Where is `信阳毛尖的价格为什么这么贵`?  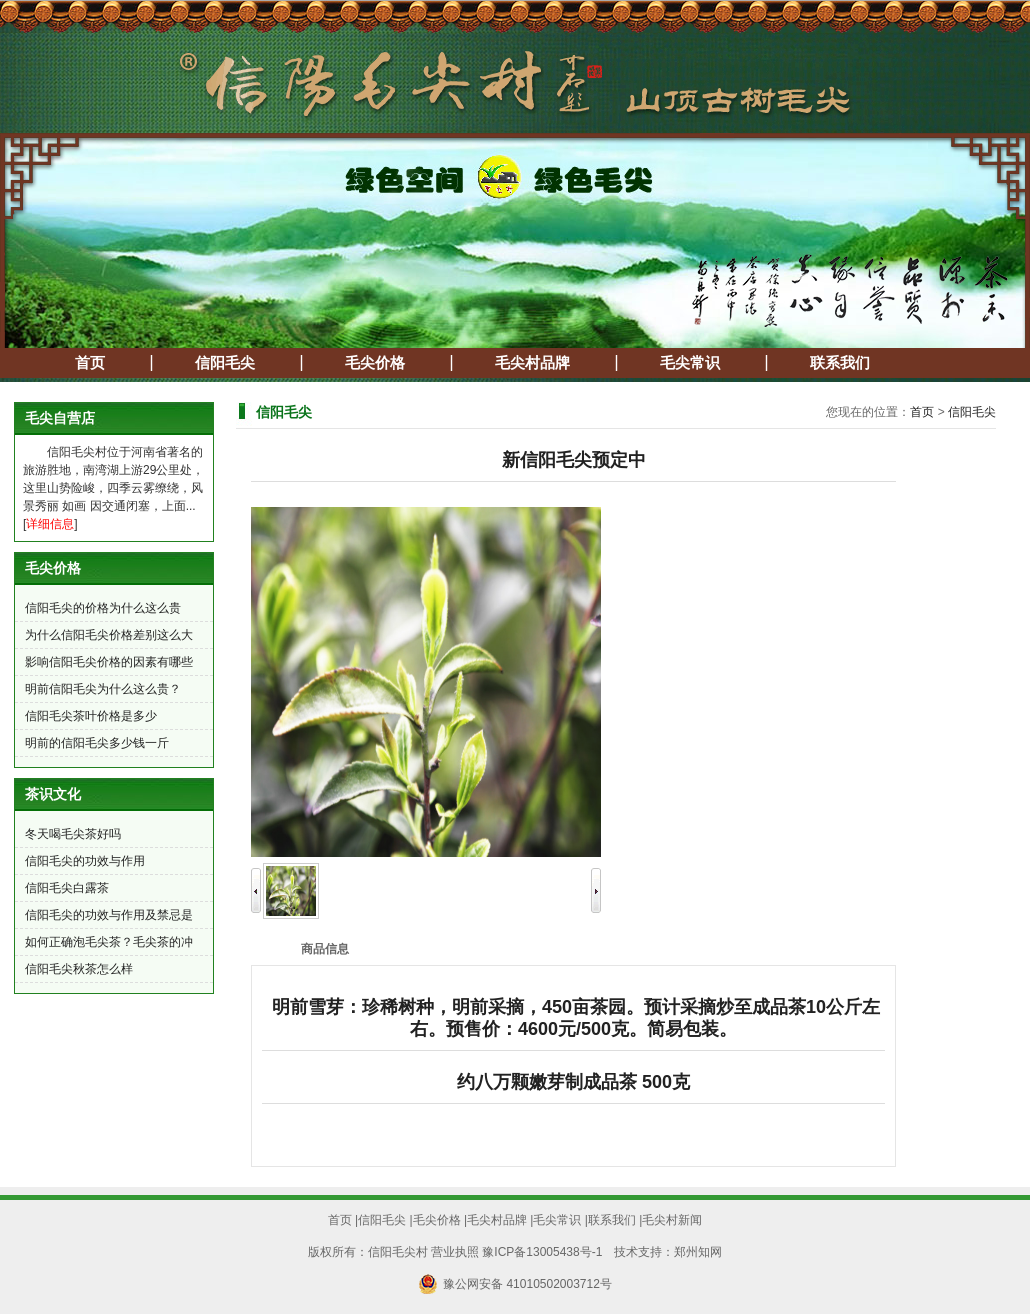
信阳毛尖的价格为什么这么贵 is located at coordinates (103, 608).